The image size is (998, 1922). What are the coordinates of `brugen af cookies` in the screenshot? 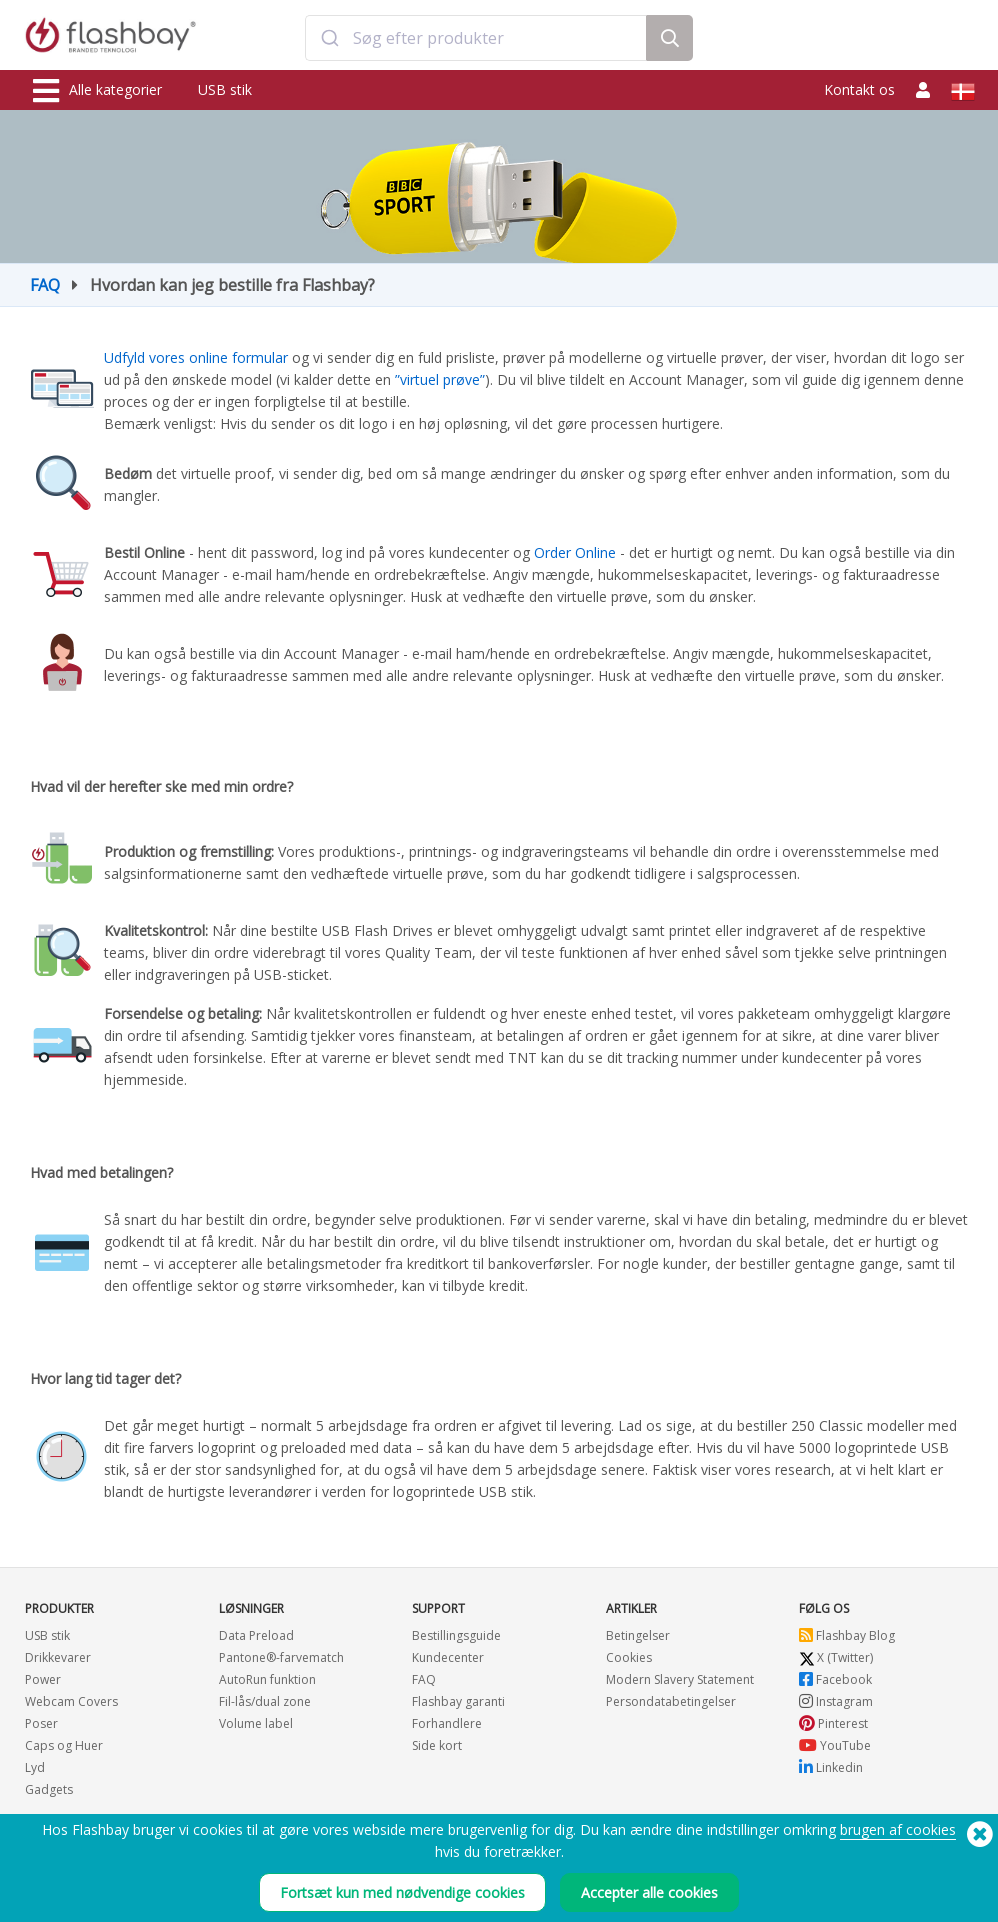 It's located at (898, 1829).